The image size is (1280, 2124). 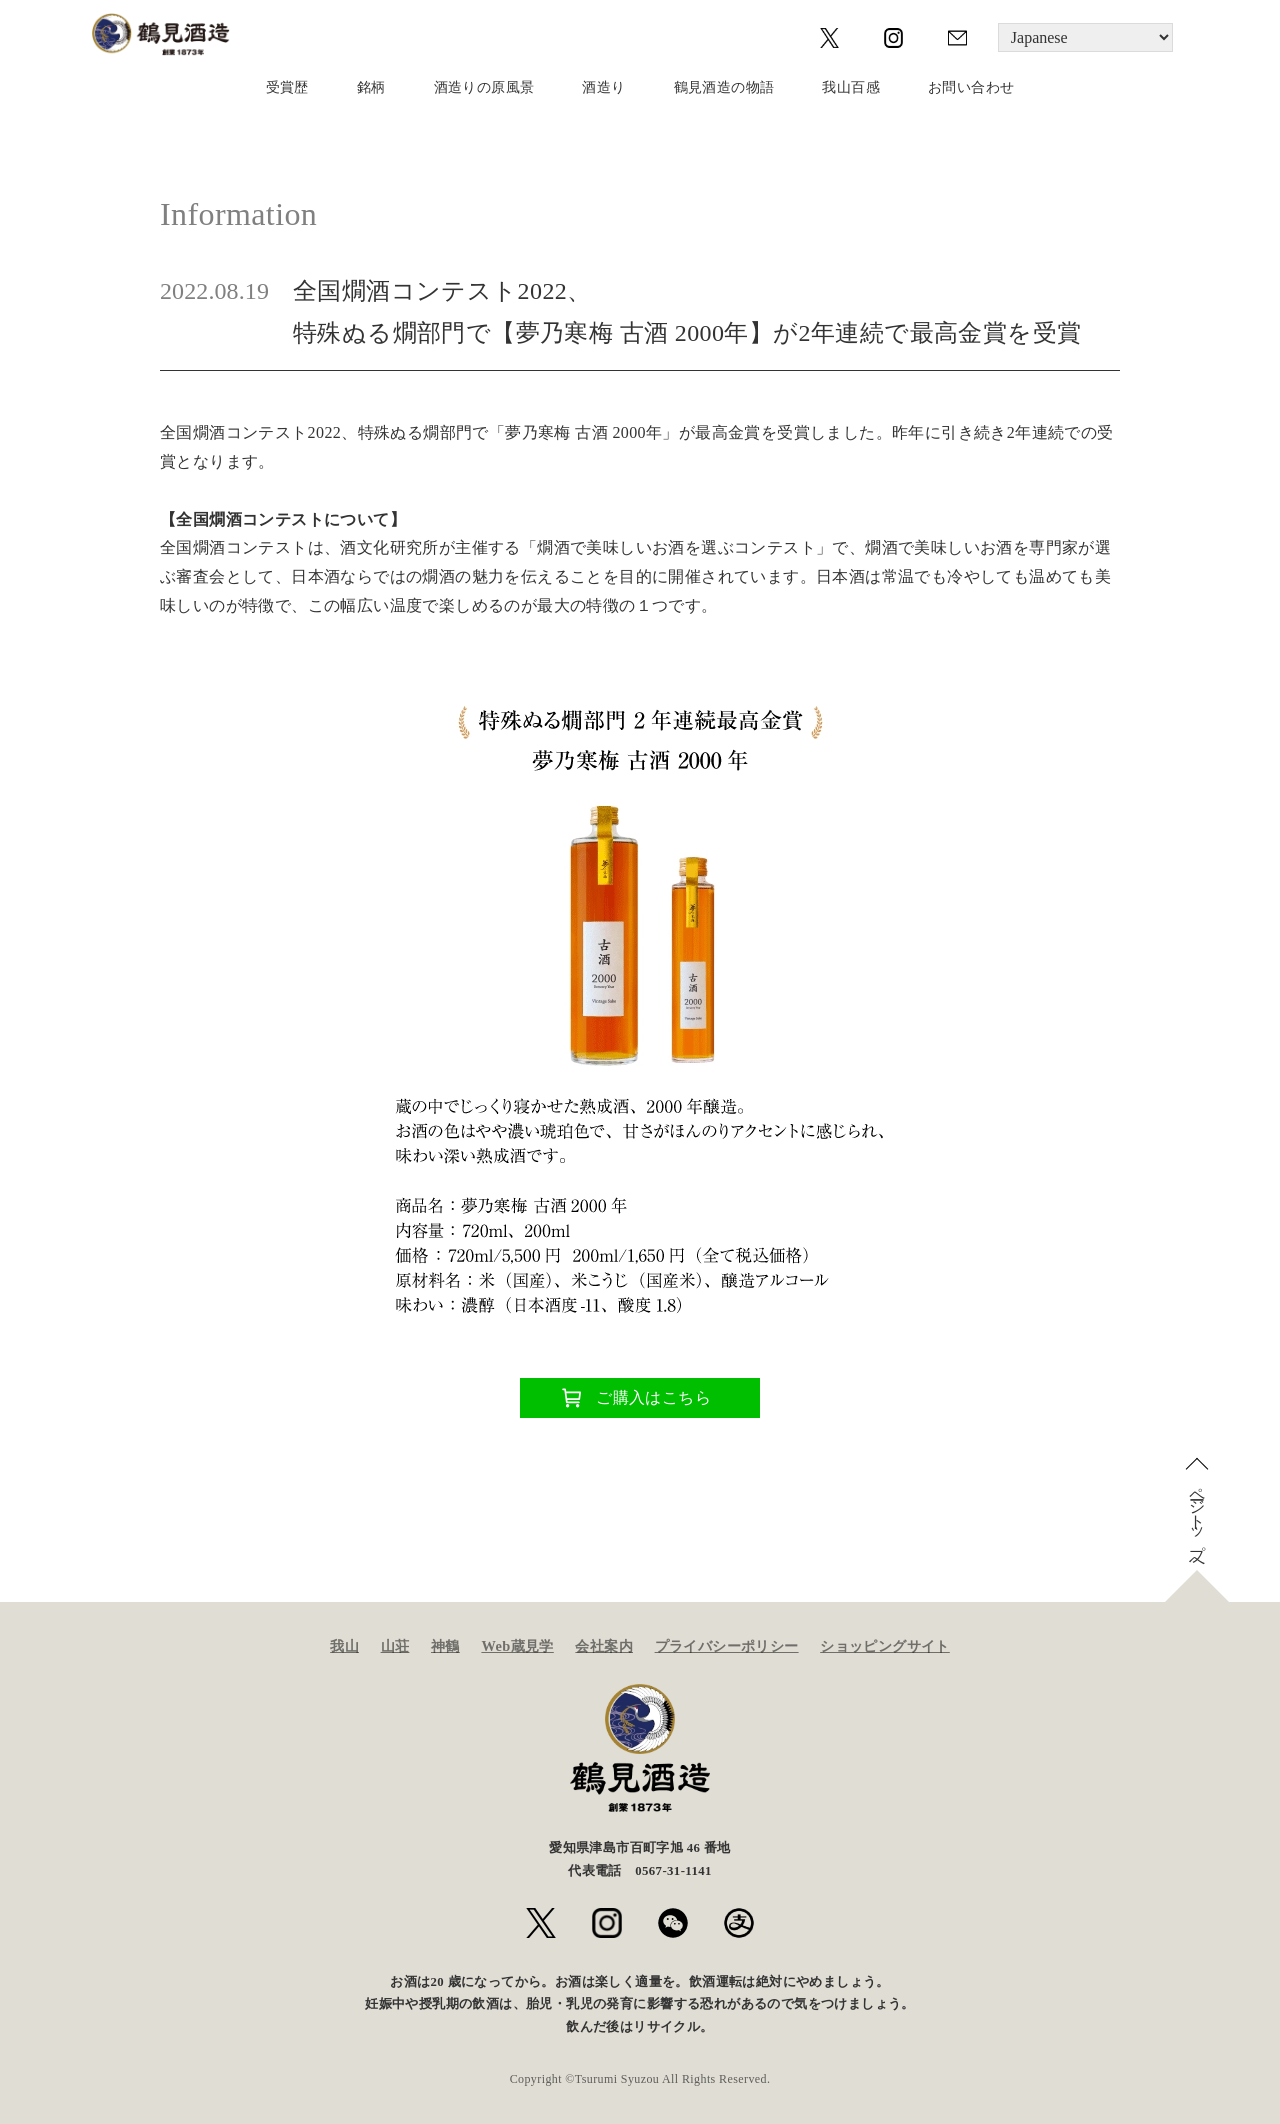 I want to click on 0567-31-1141, so click(x=673, y=1871).